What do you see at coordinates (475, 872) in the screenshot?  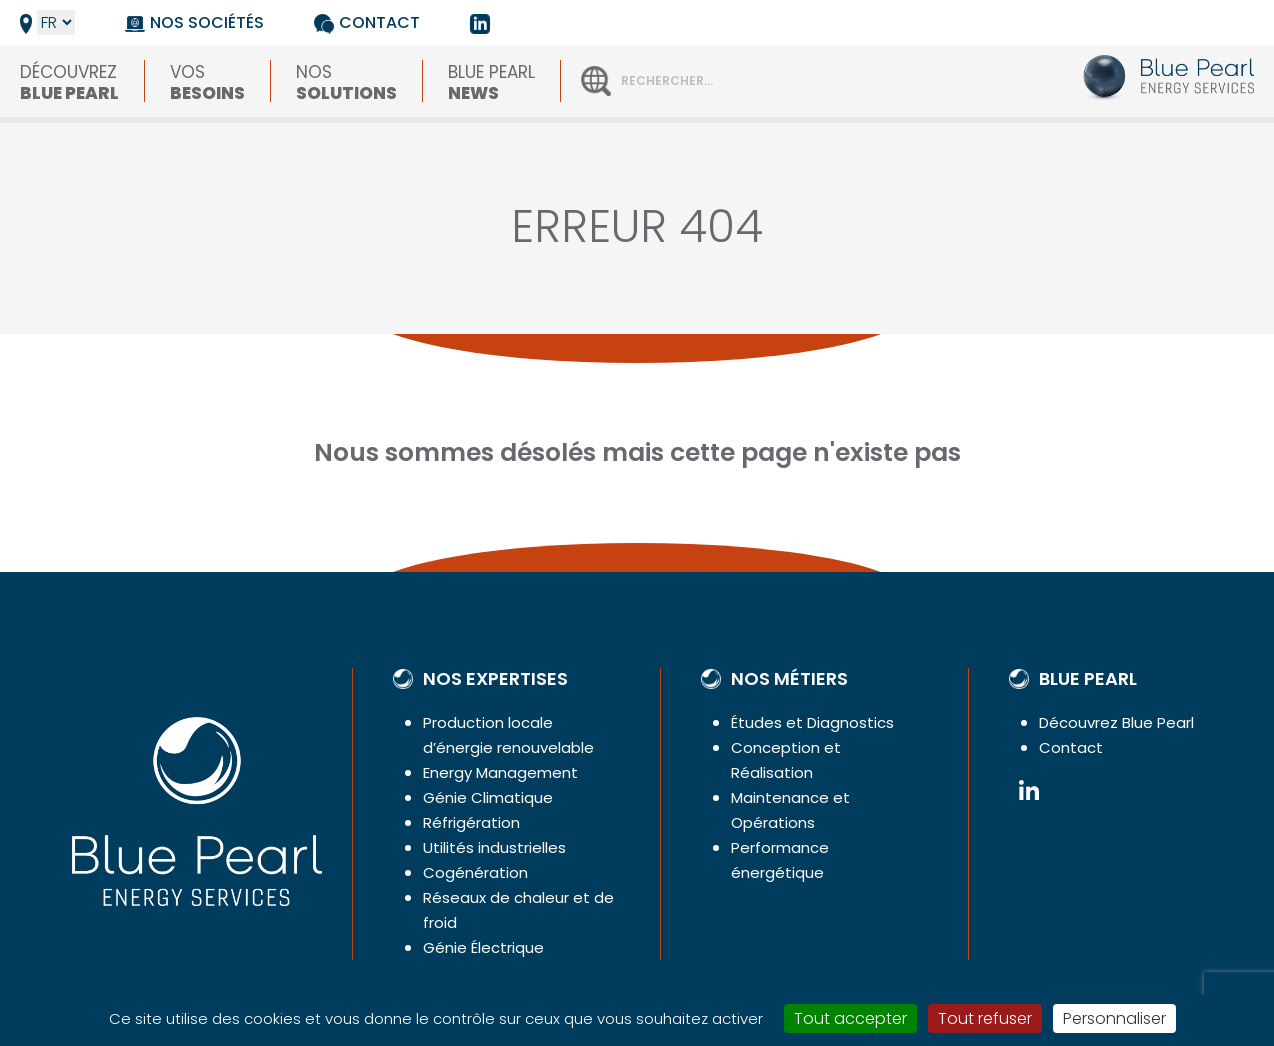 I see `Cogénération` at bounding box center [475, 872].